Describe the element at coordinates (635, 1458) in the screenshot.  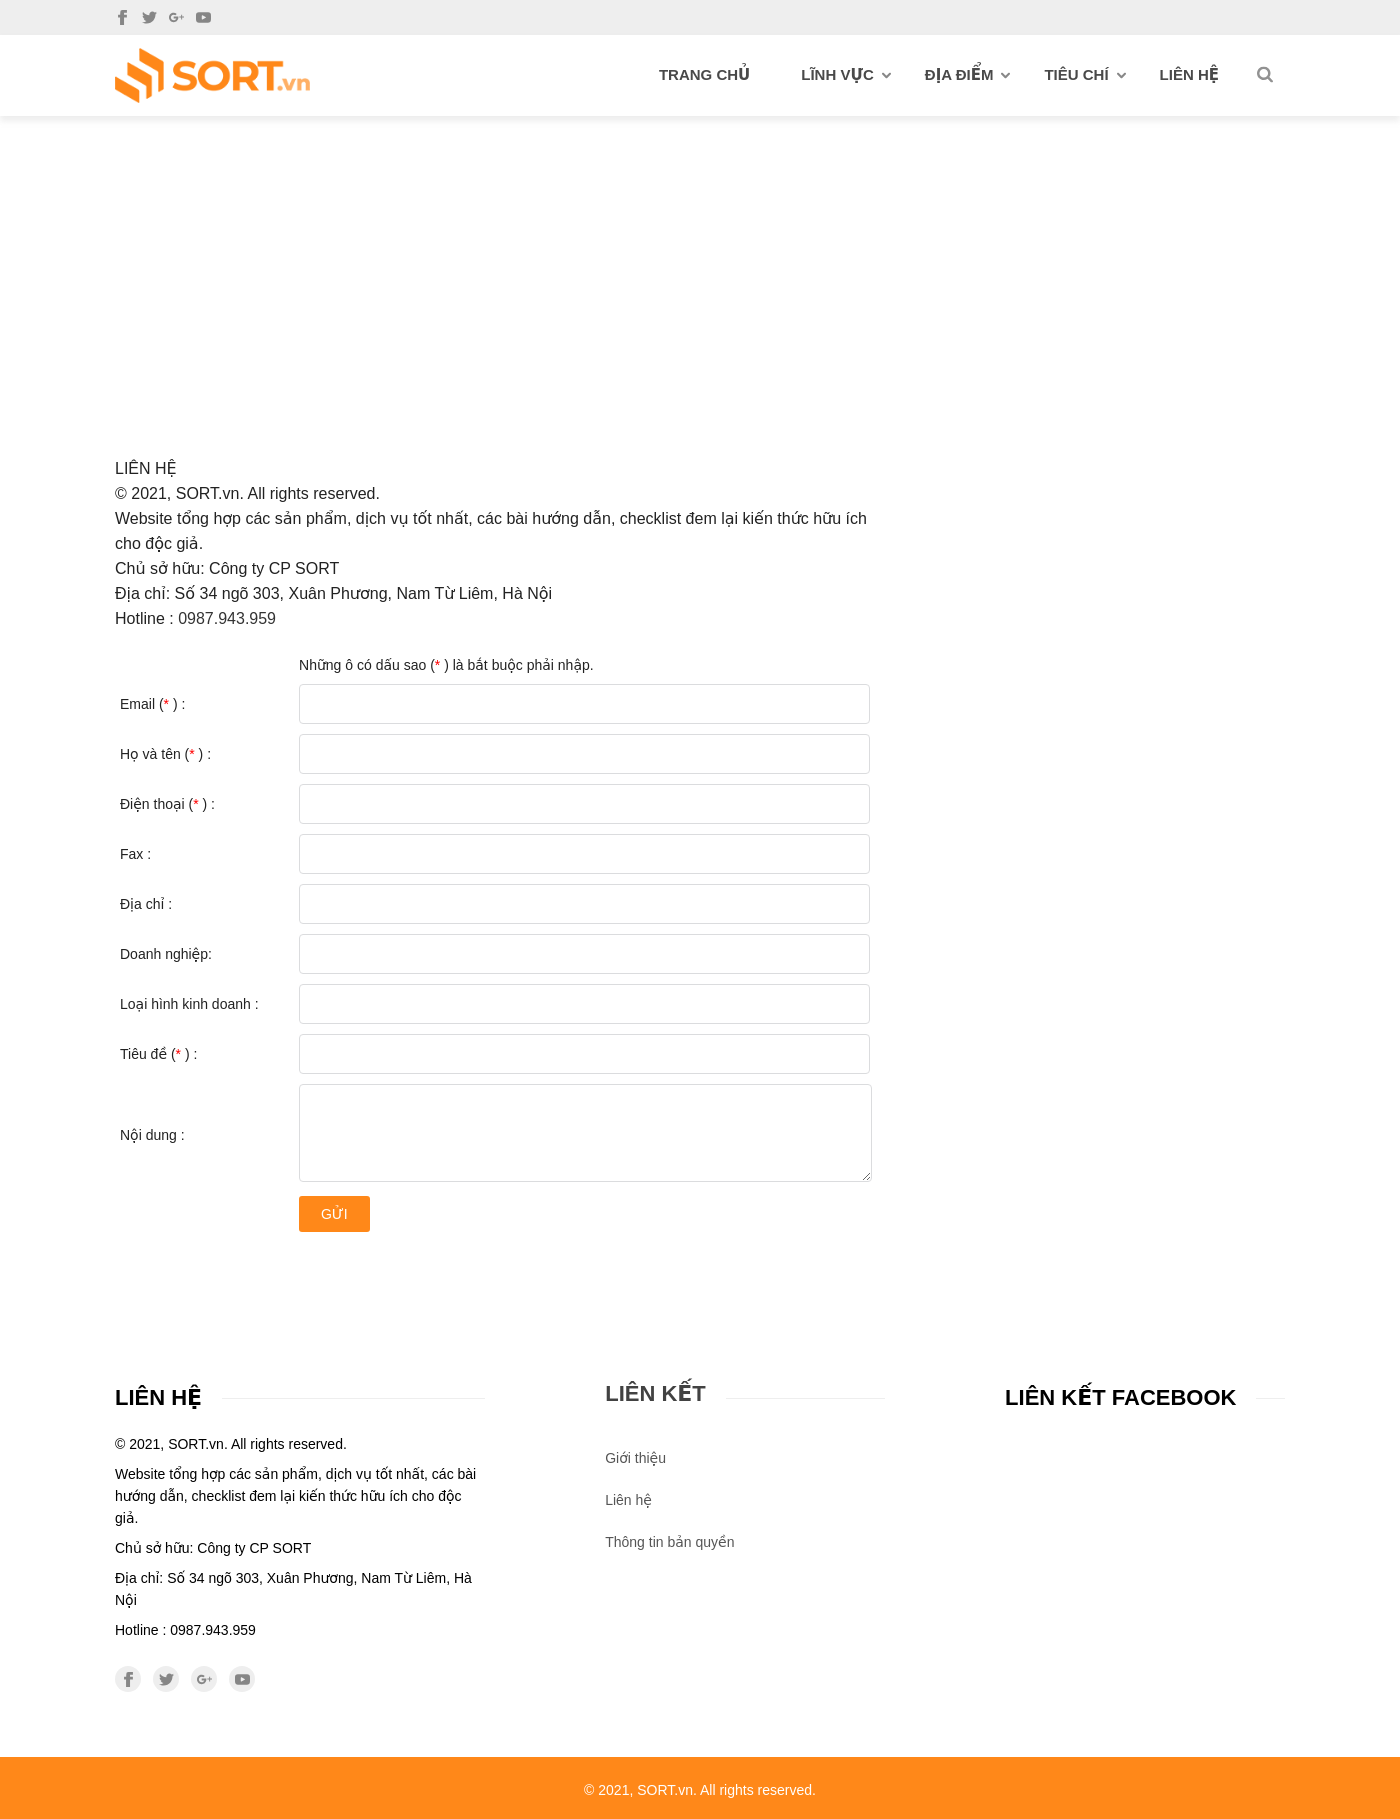
I see `Giới thiệu` at that location.